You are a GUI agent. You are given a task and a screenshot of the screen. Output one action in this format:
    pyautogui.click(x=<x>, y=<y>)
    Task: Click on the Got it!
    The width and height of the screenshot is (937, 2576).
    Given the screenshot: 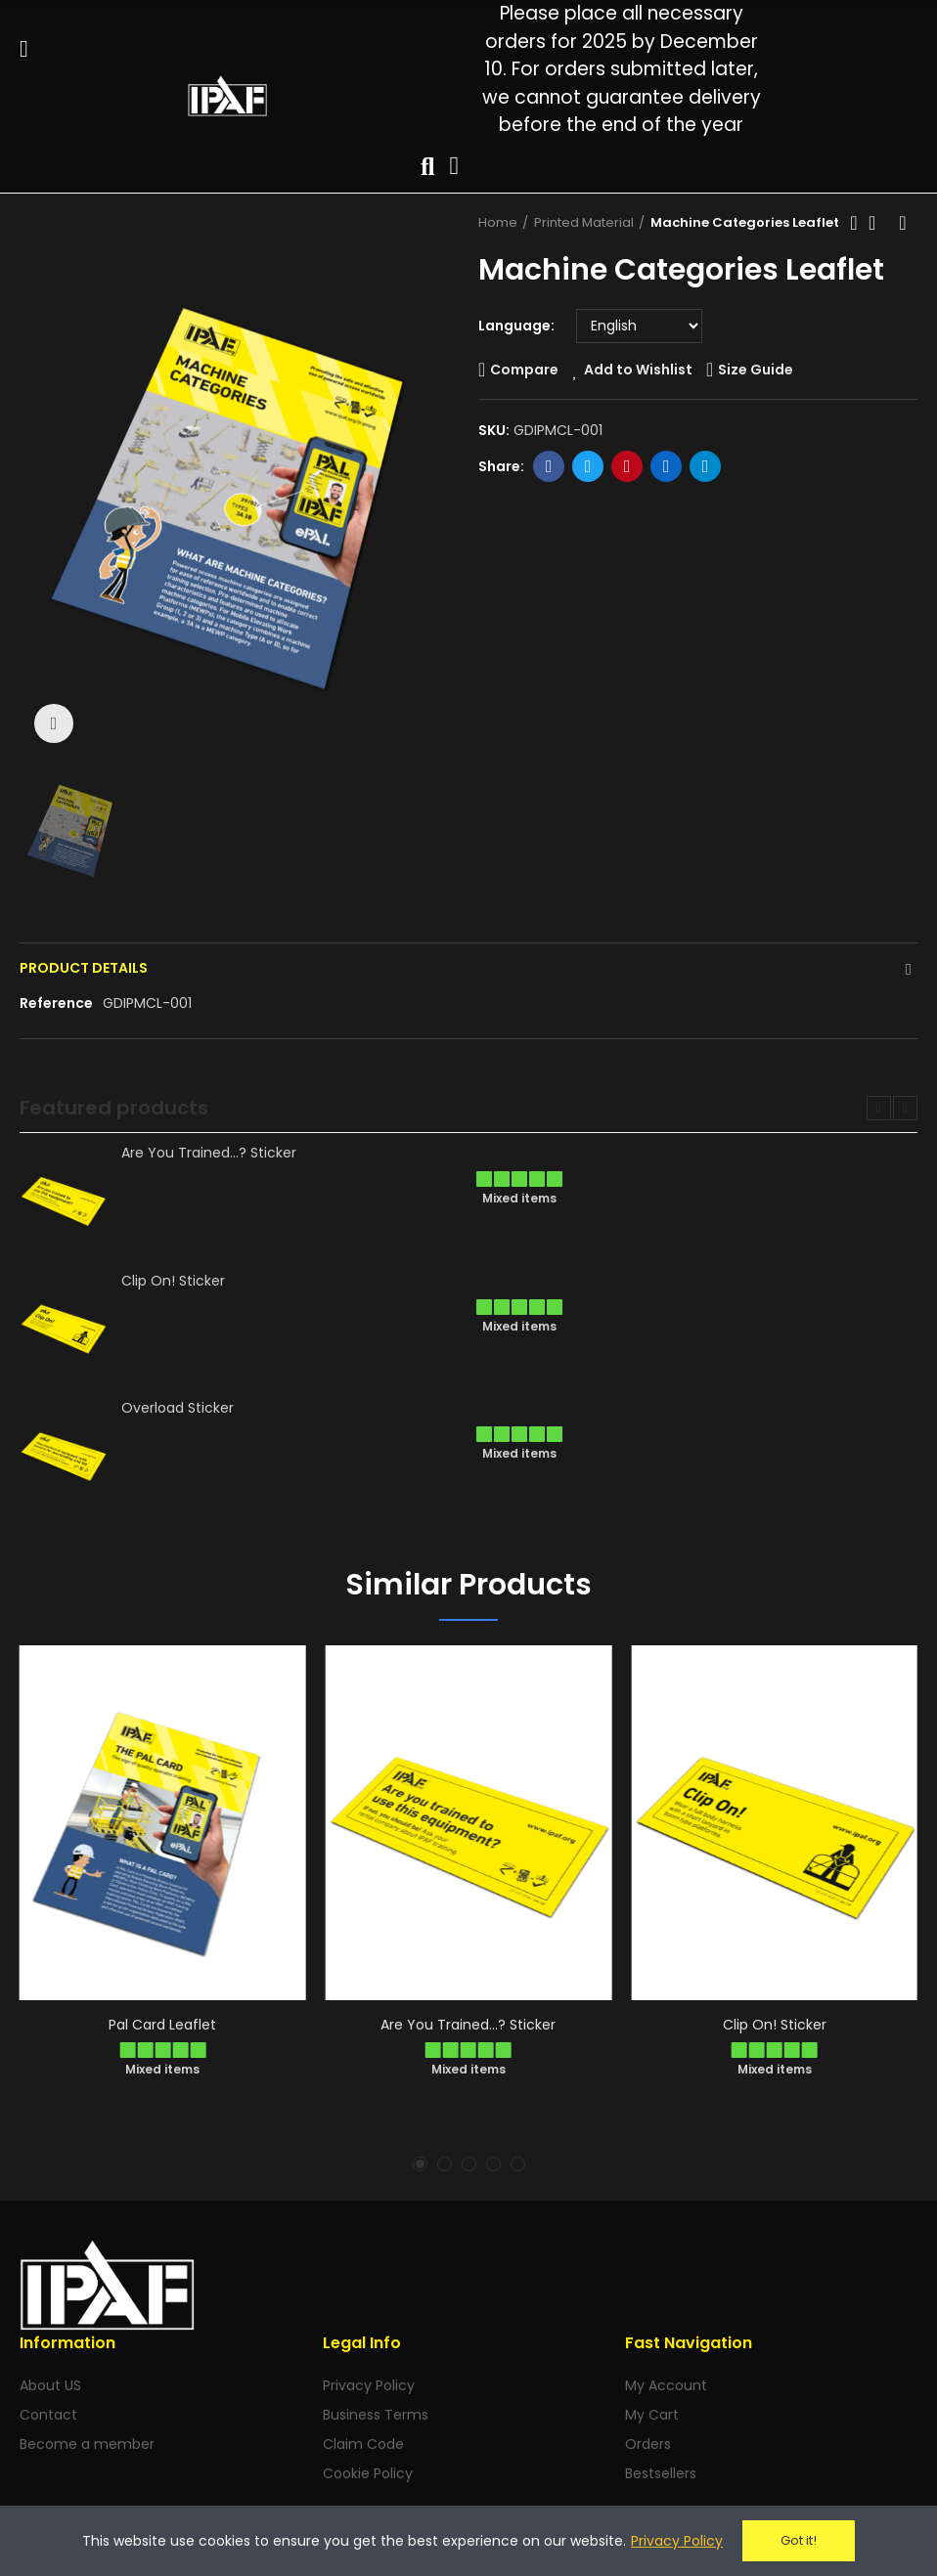 What is the action you would take?
    pyautogui.click(x=799, y=2540)
    